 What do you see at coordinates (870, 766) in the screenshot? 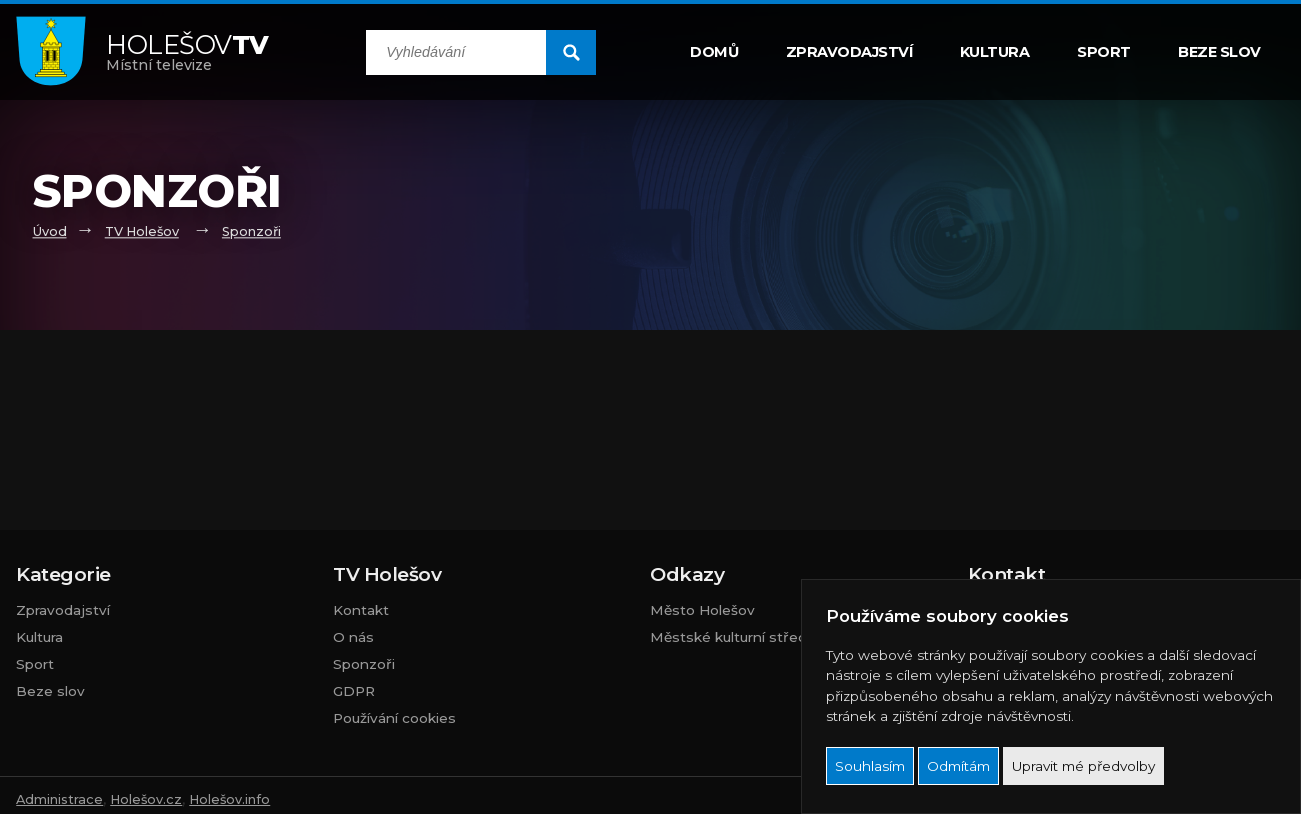
I see `Souhlasím [button]` at bounding box center [870, 766].